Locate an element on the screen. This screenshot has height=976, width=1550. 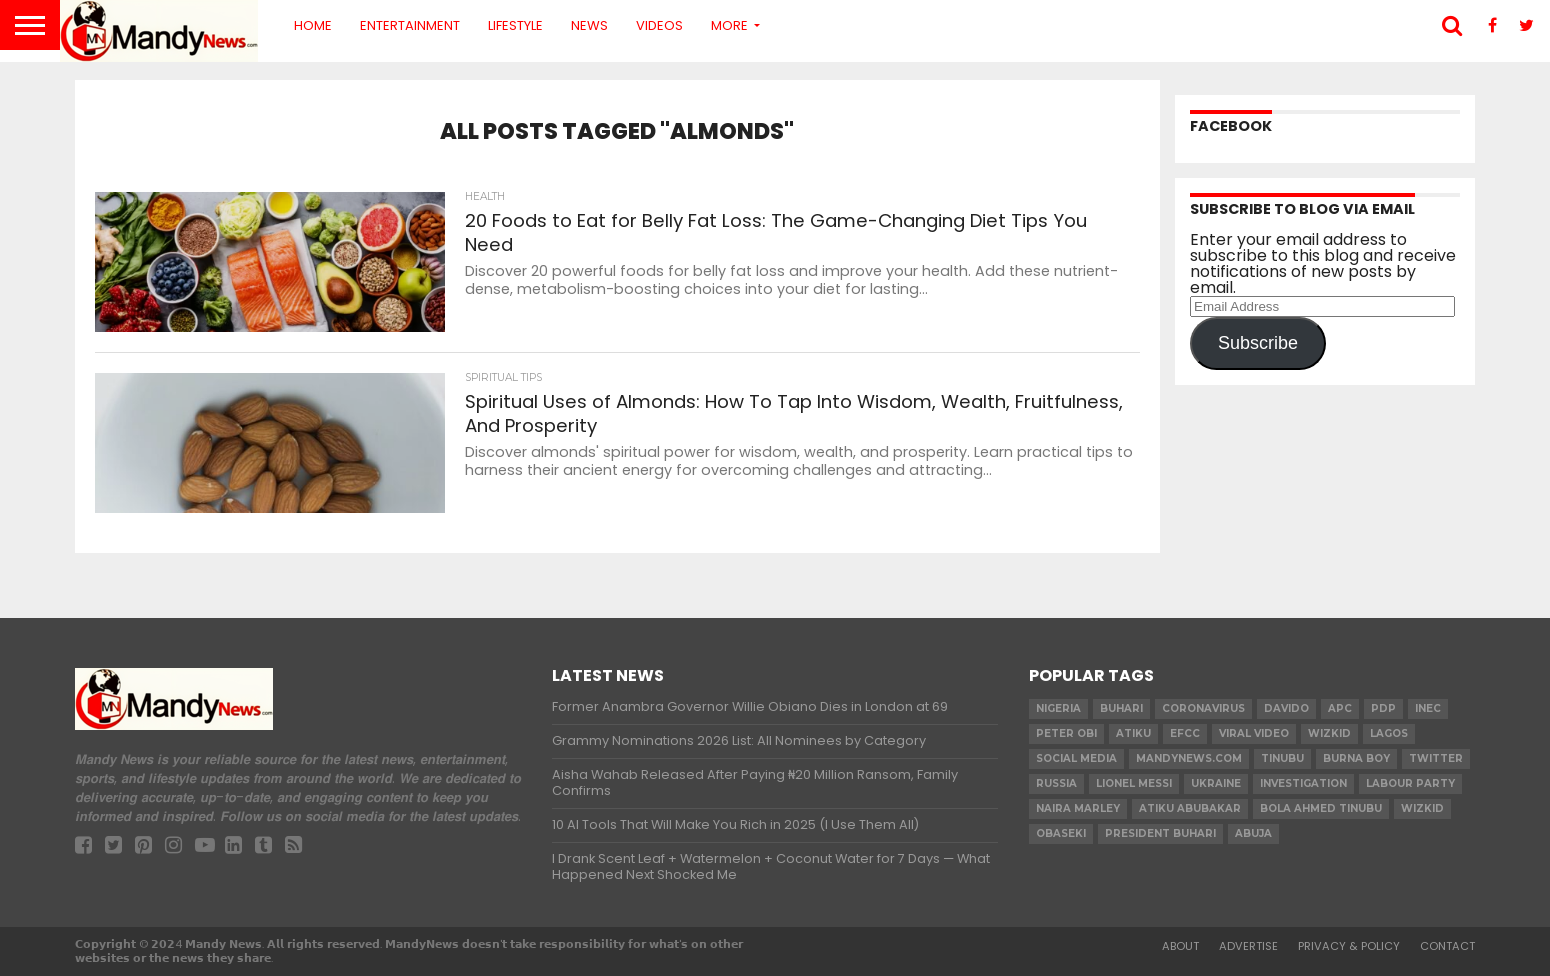
Lagos is located at coordinates (1389, 733).